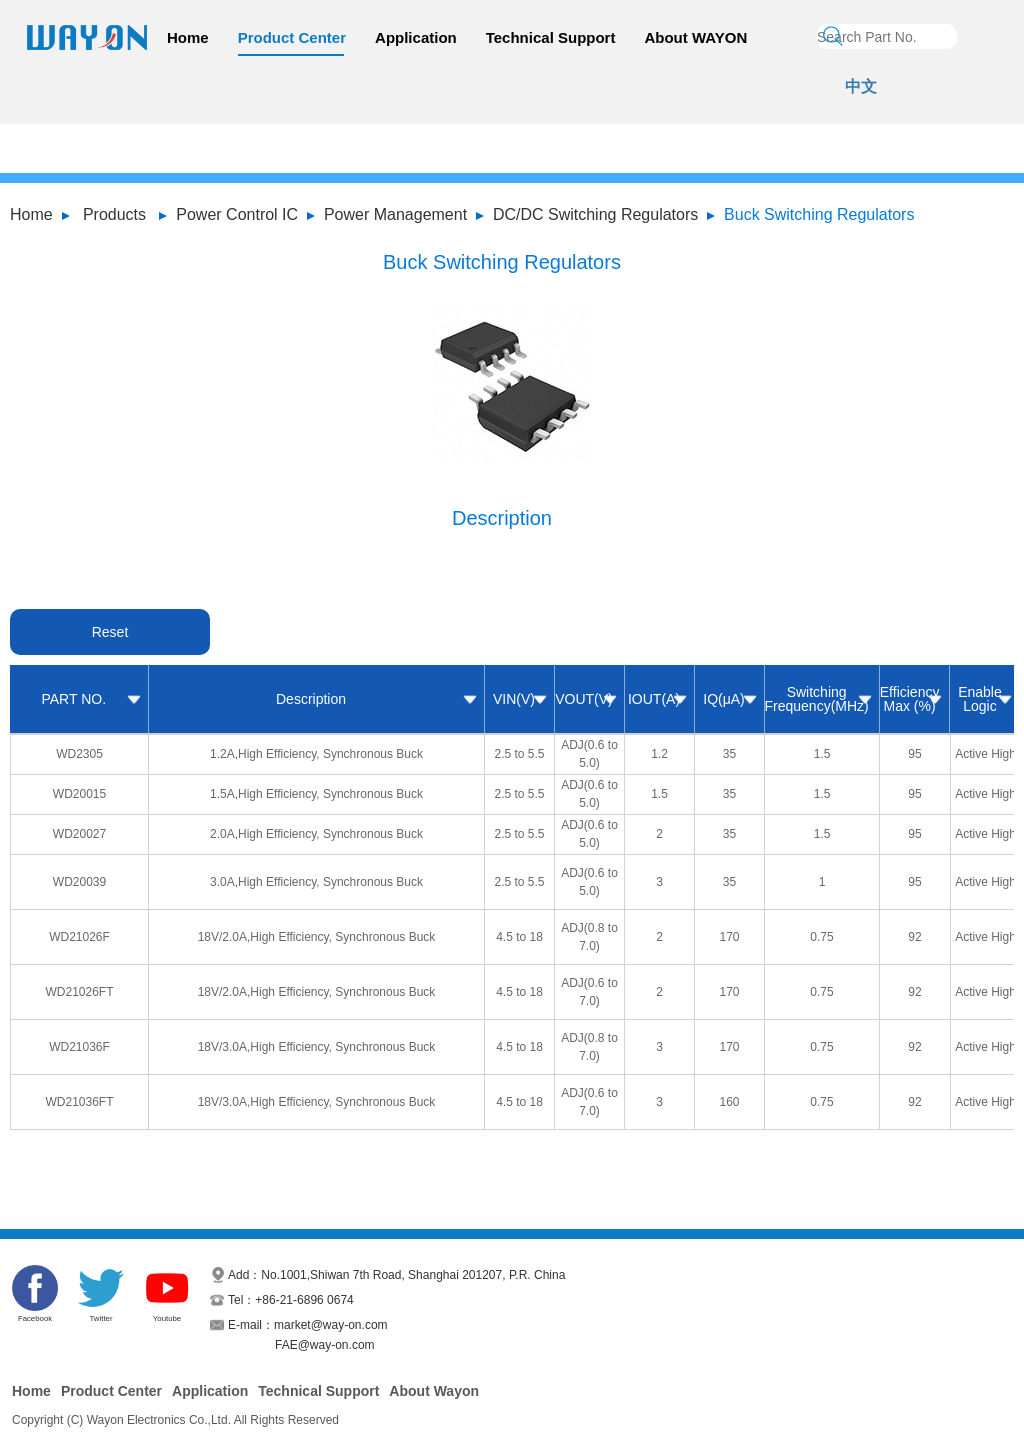  I want to click on Power Management, so click(395, 214).